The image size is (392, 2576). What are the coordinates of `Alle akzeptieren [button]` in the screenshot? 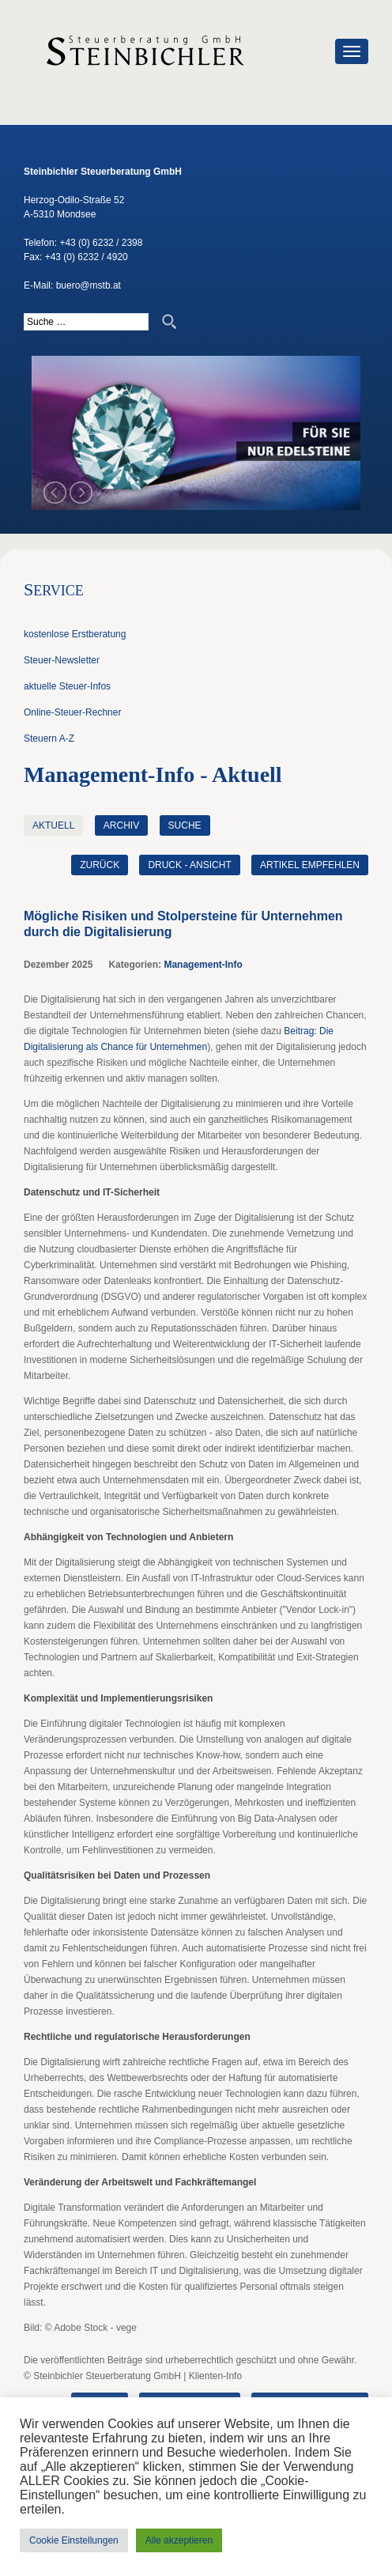 It's located at (179, 2540).